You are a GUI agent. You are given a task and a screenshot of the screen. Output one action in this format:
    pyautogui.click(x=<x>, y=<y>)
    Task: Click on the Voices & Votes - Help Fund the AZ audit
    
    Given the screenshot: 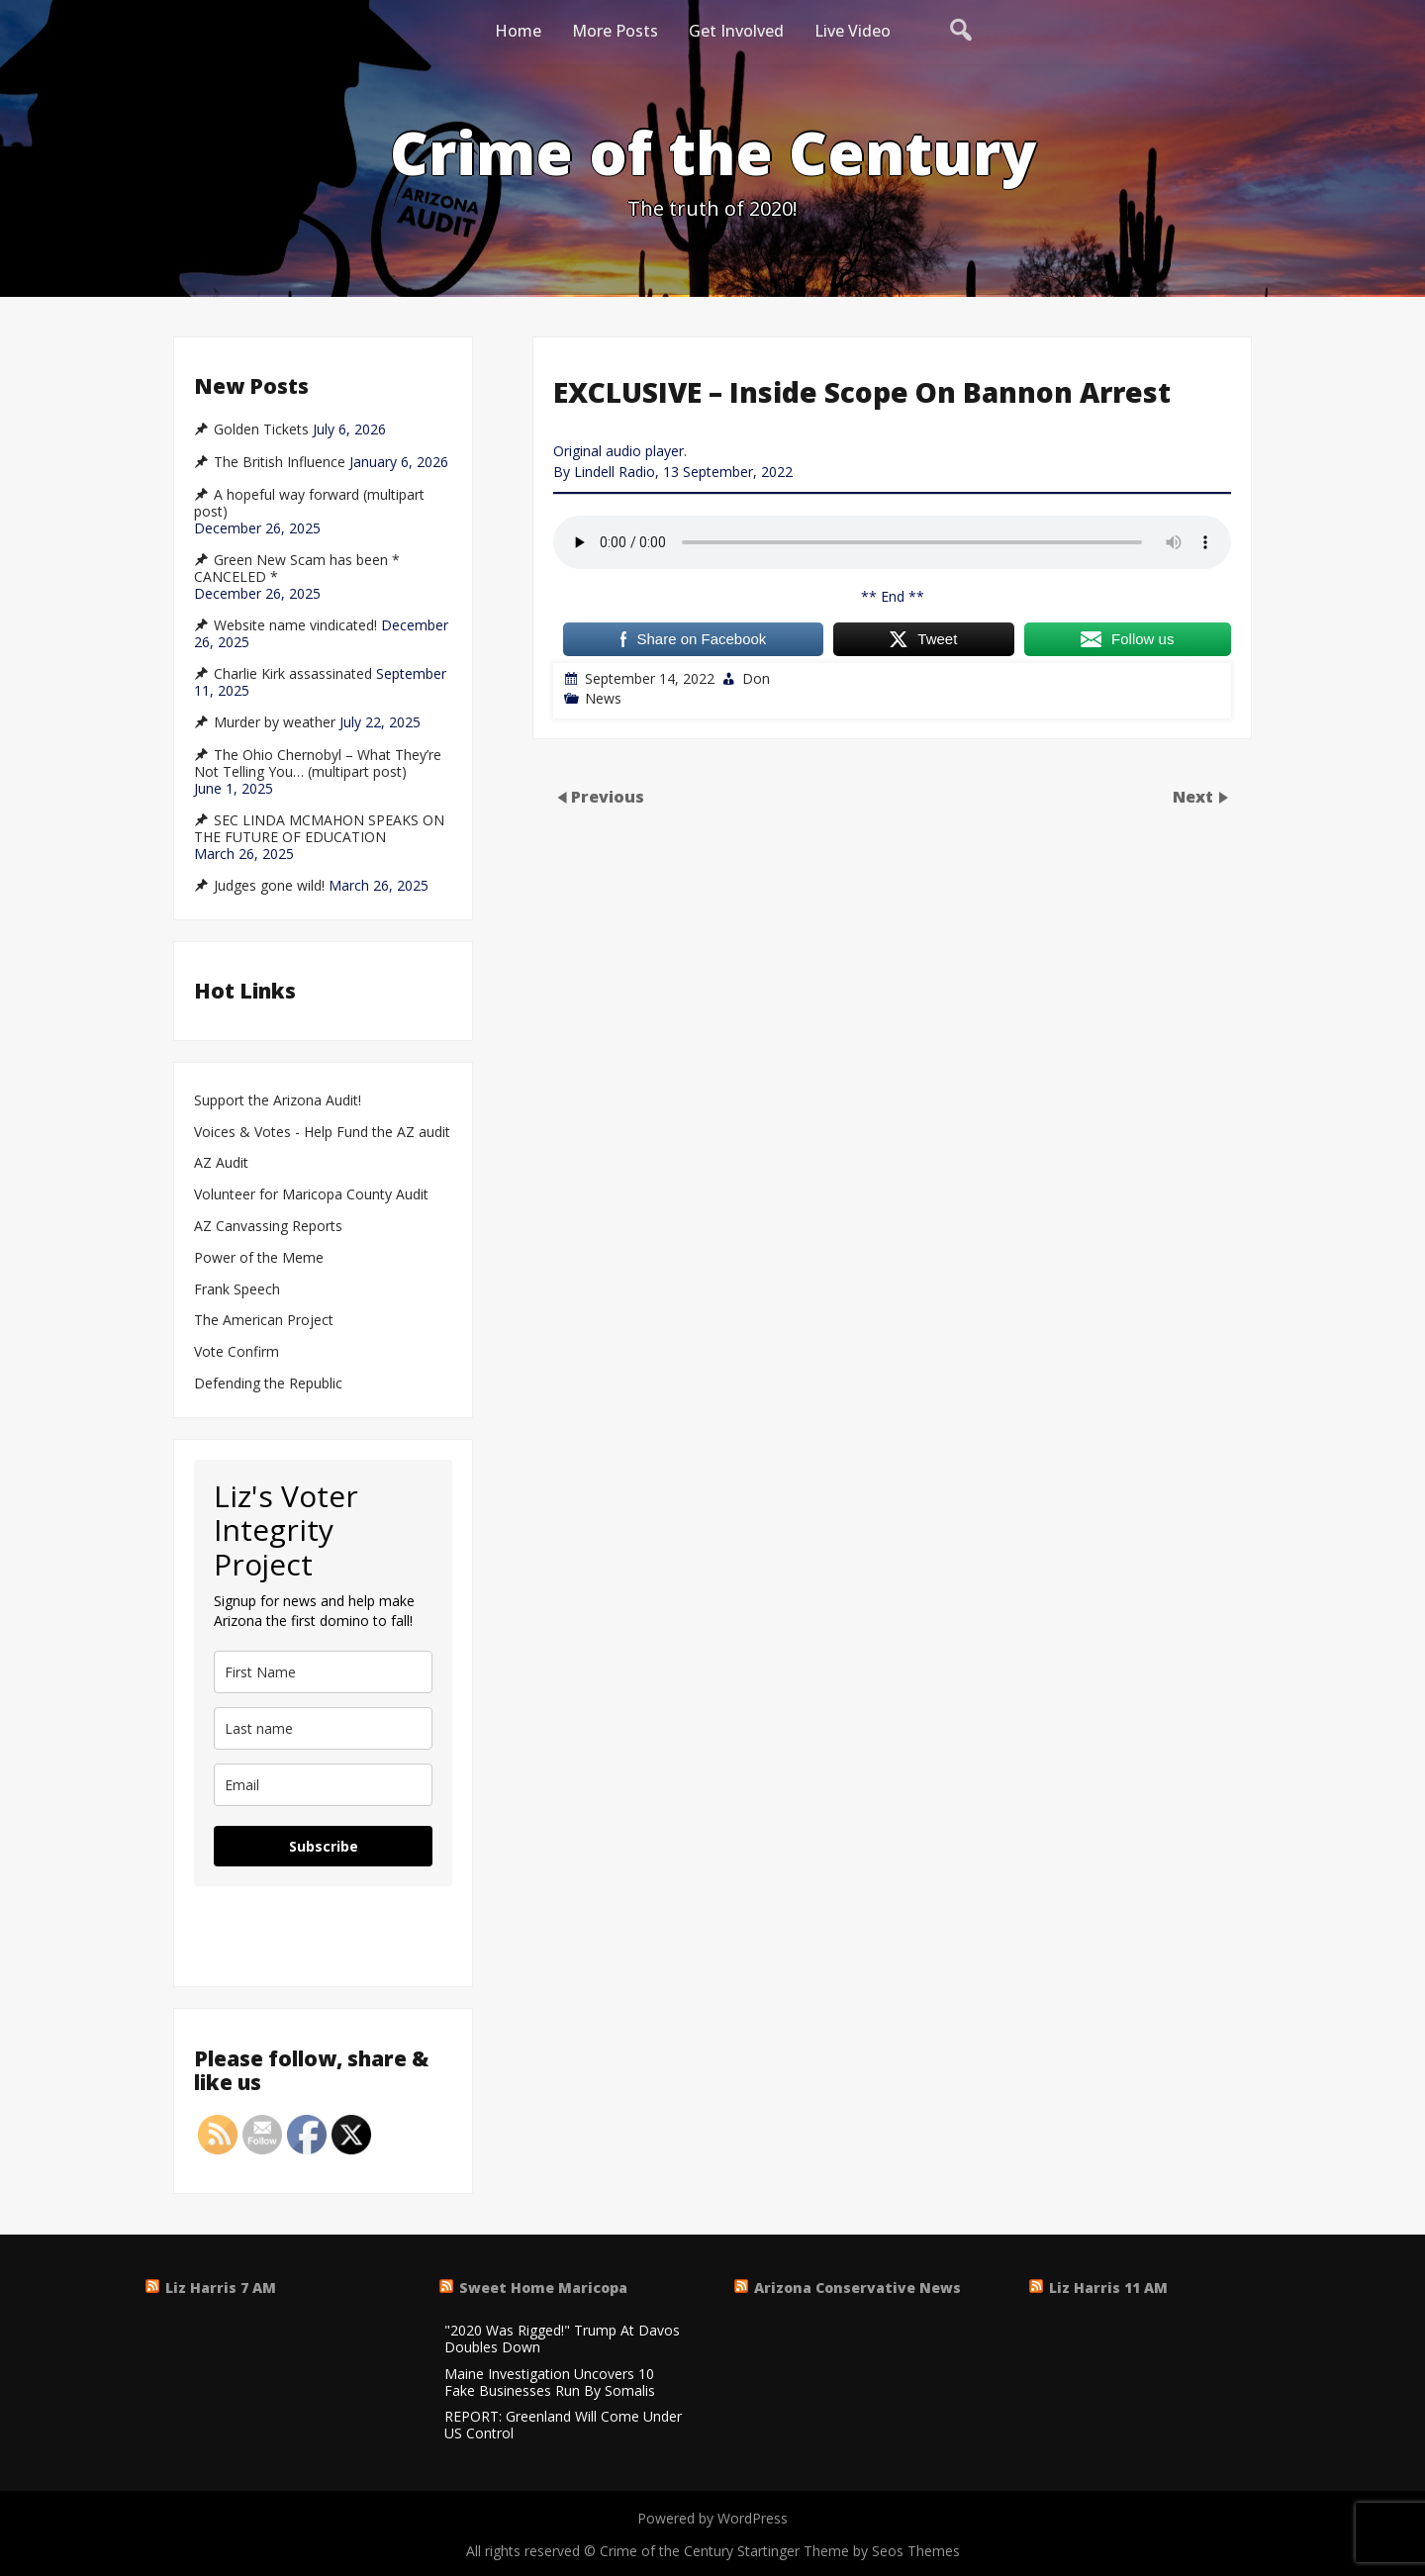 What is the action you would take?
    pyautogui.click(x=322, y=1132)
    